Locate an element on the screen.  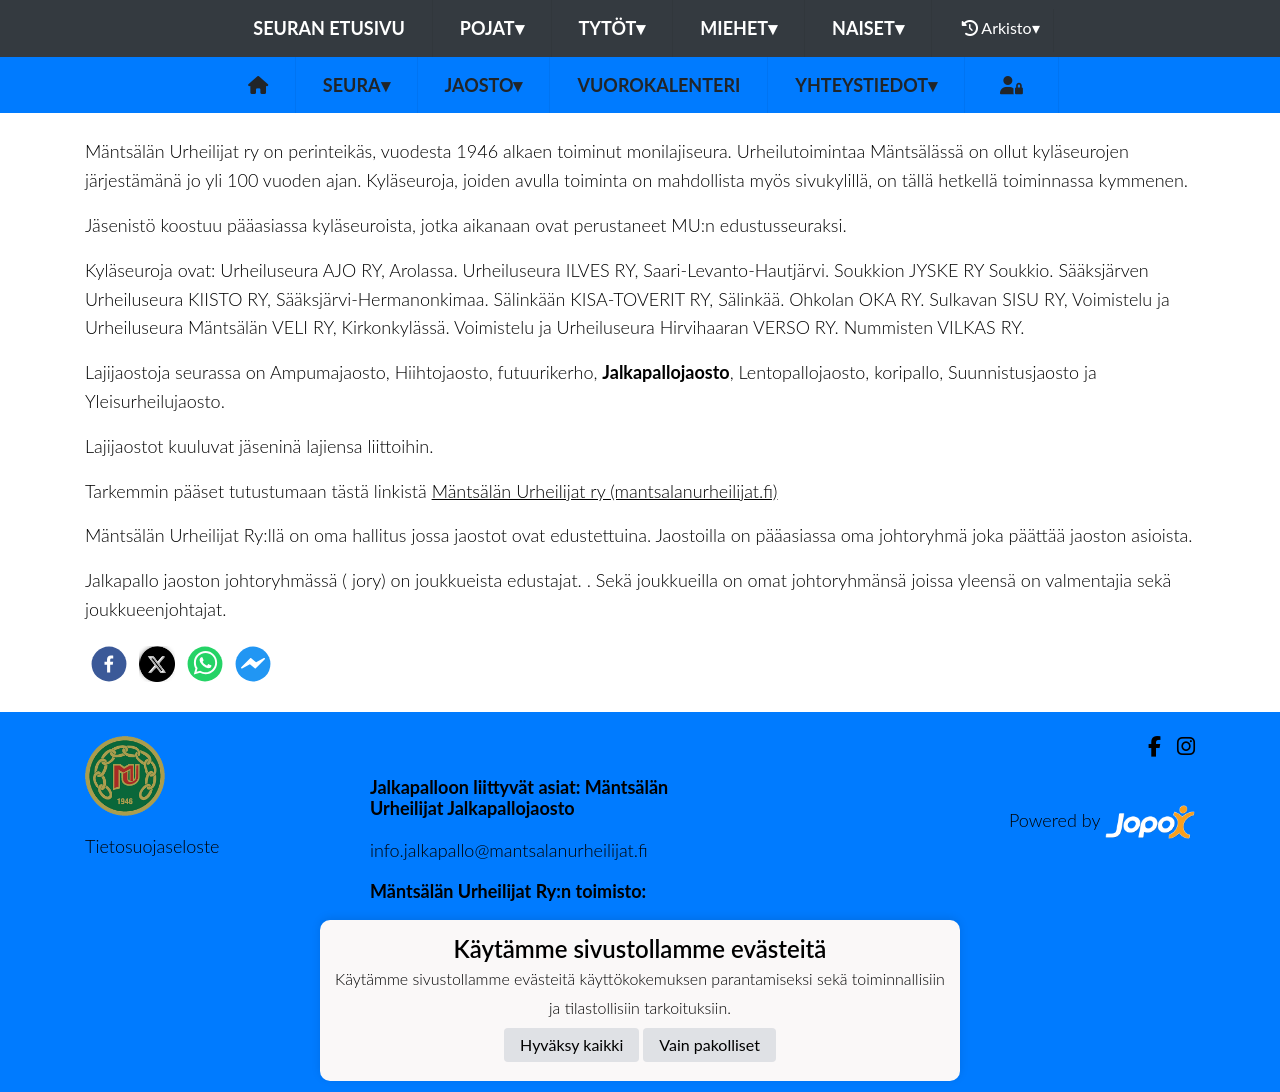
Mäntsälän Urheilijat ry (mantsalanurheilijat.fi) is located at coordinates (605, 491).